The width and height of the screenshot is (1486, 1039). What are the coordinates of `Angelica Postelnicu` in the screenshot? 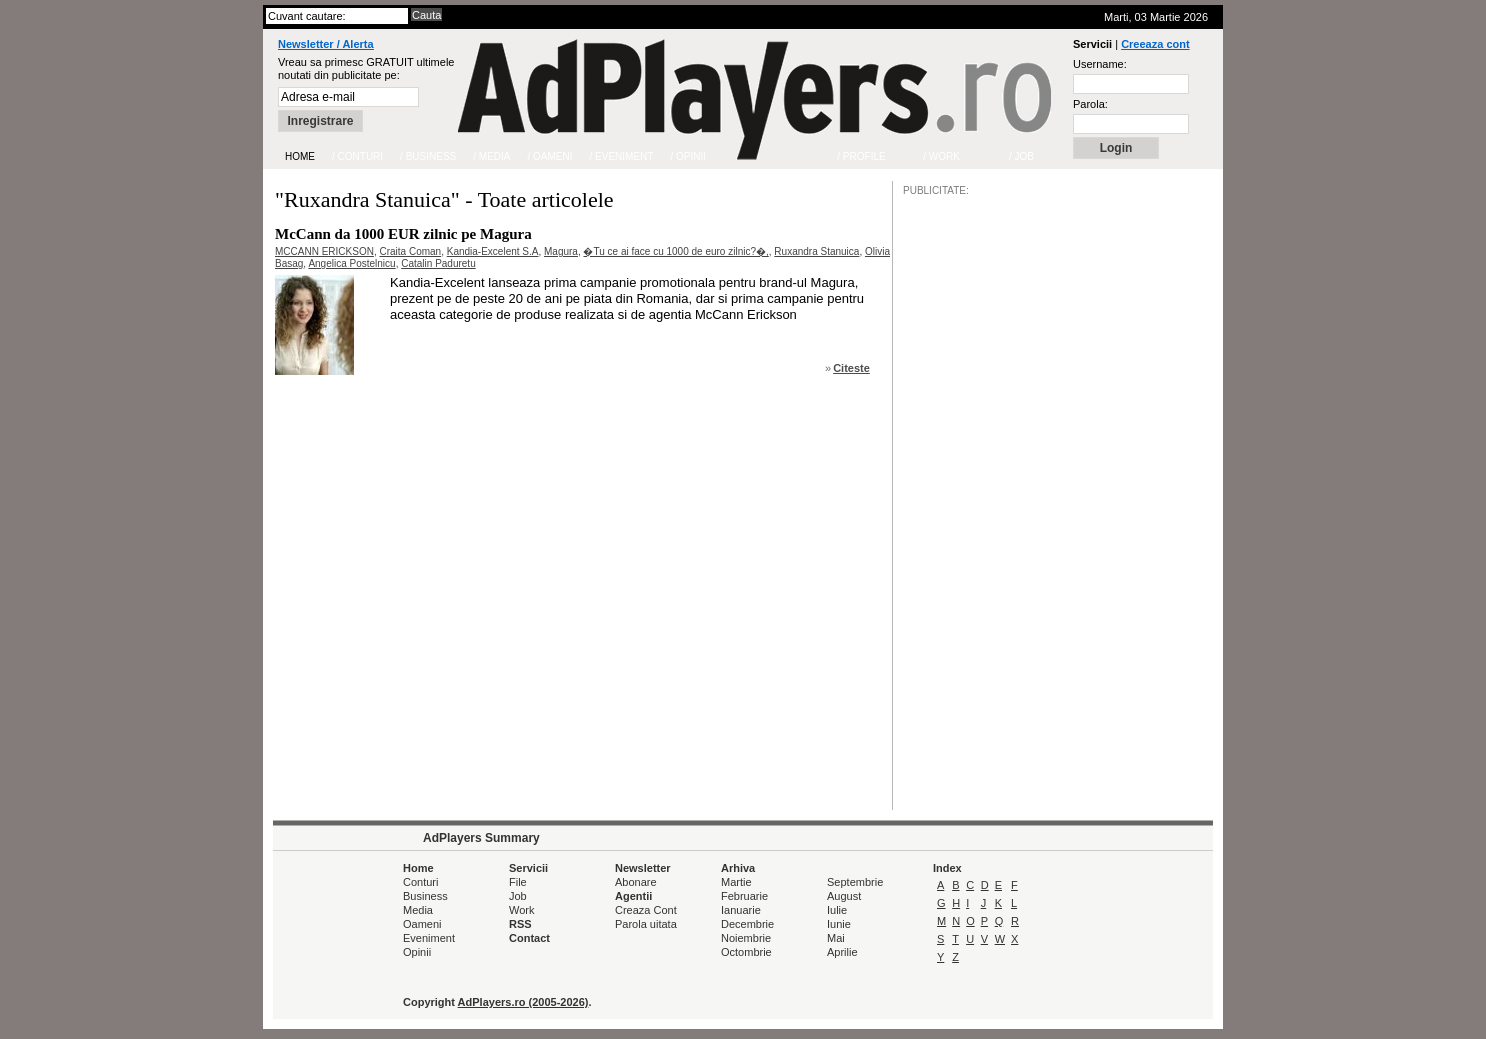 It's located at (351, 263).